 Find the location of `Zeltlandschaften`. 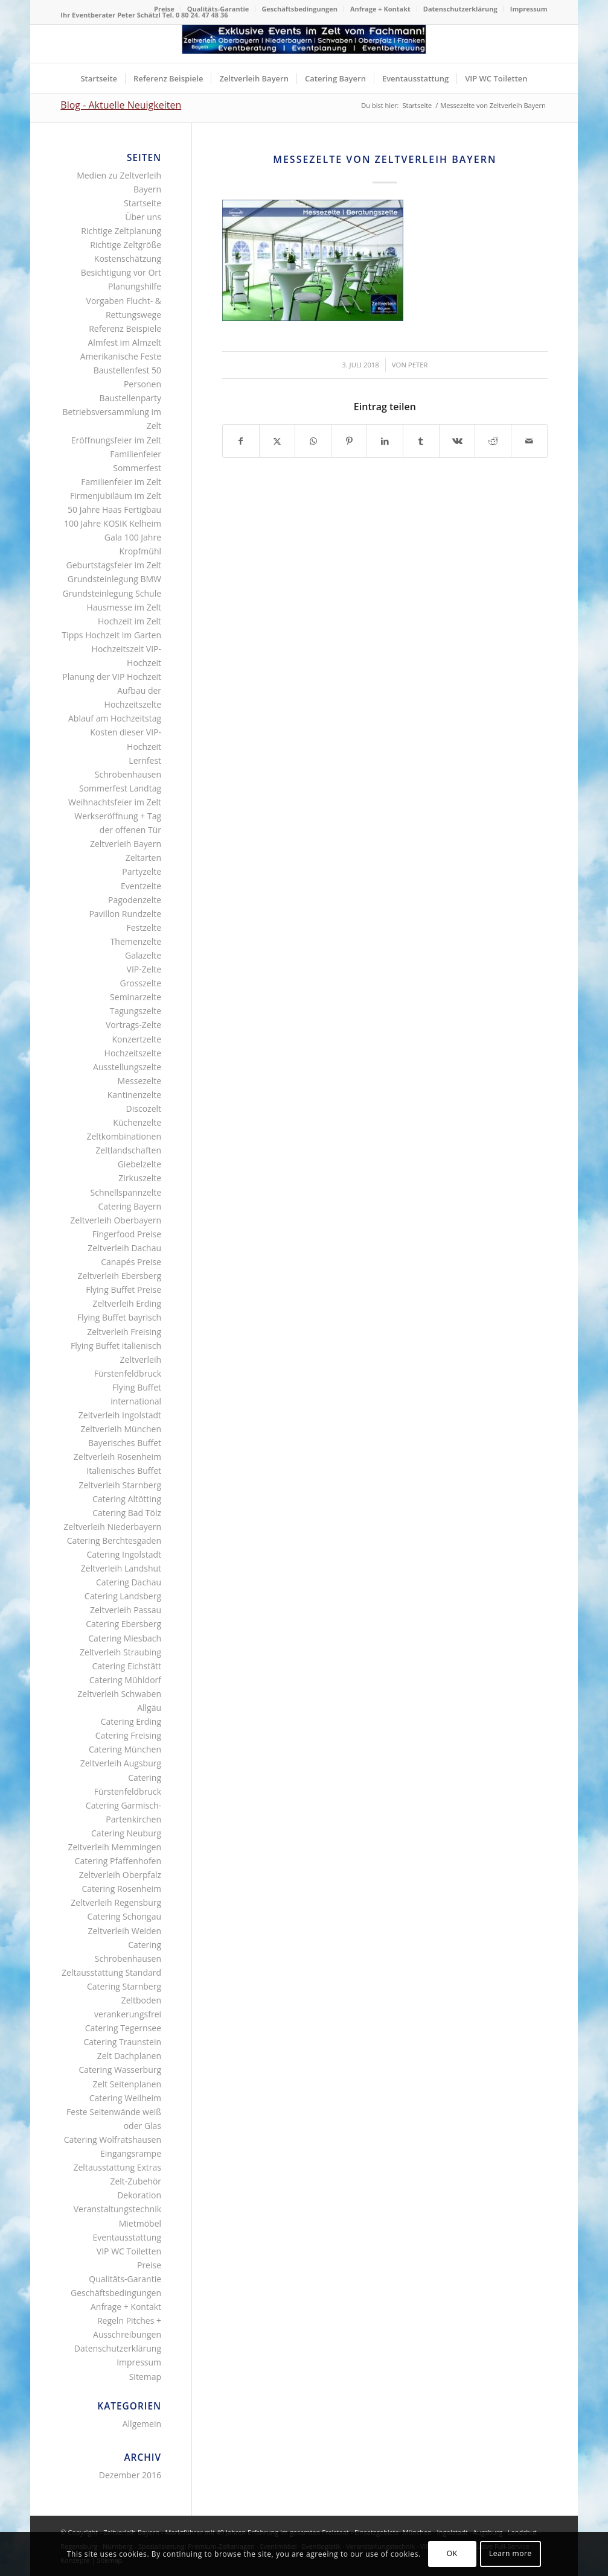

Zeltlandschaften is located at coordinates (128, 1150).